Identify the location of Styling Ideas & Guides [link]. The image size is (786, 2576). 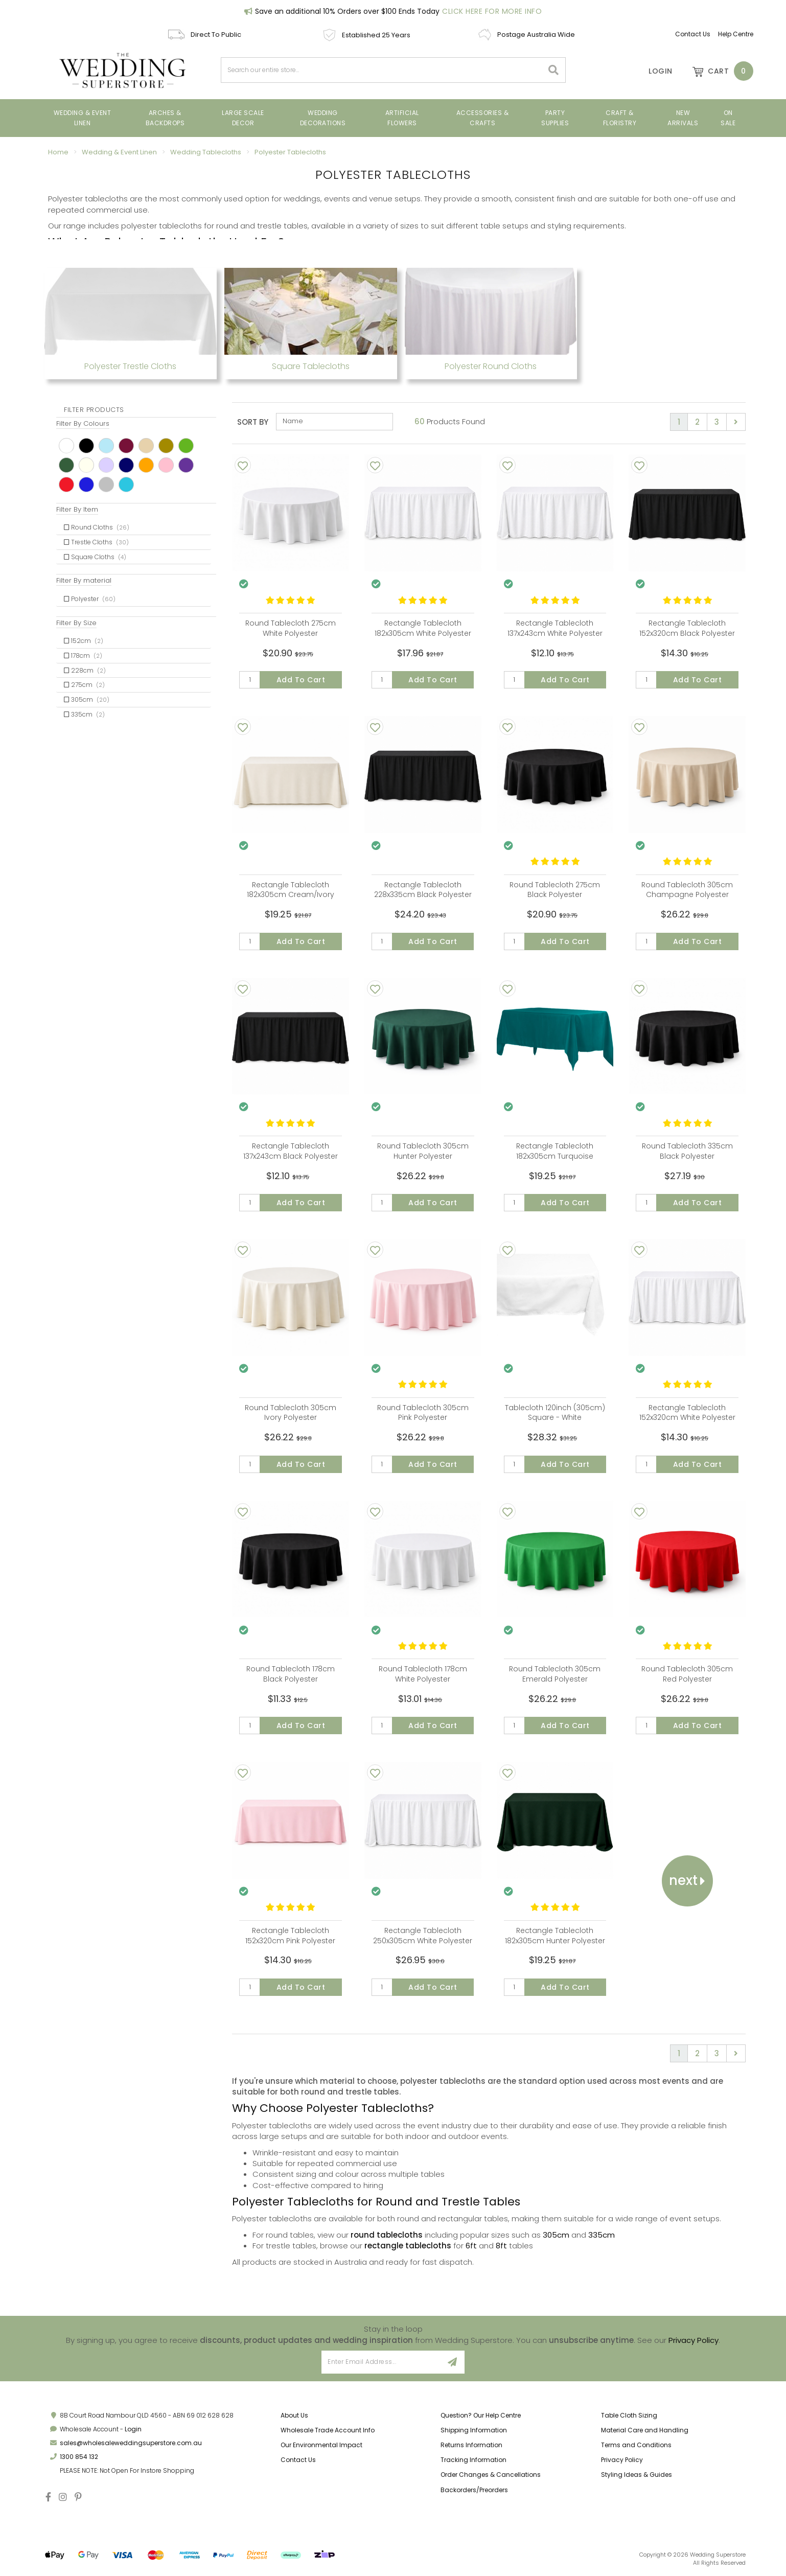
(636, 2474).